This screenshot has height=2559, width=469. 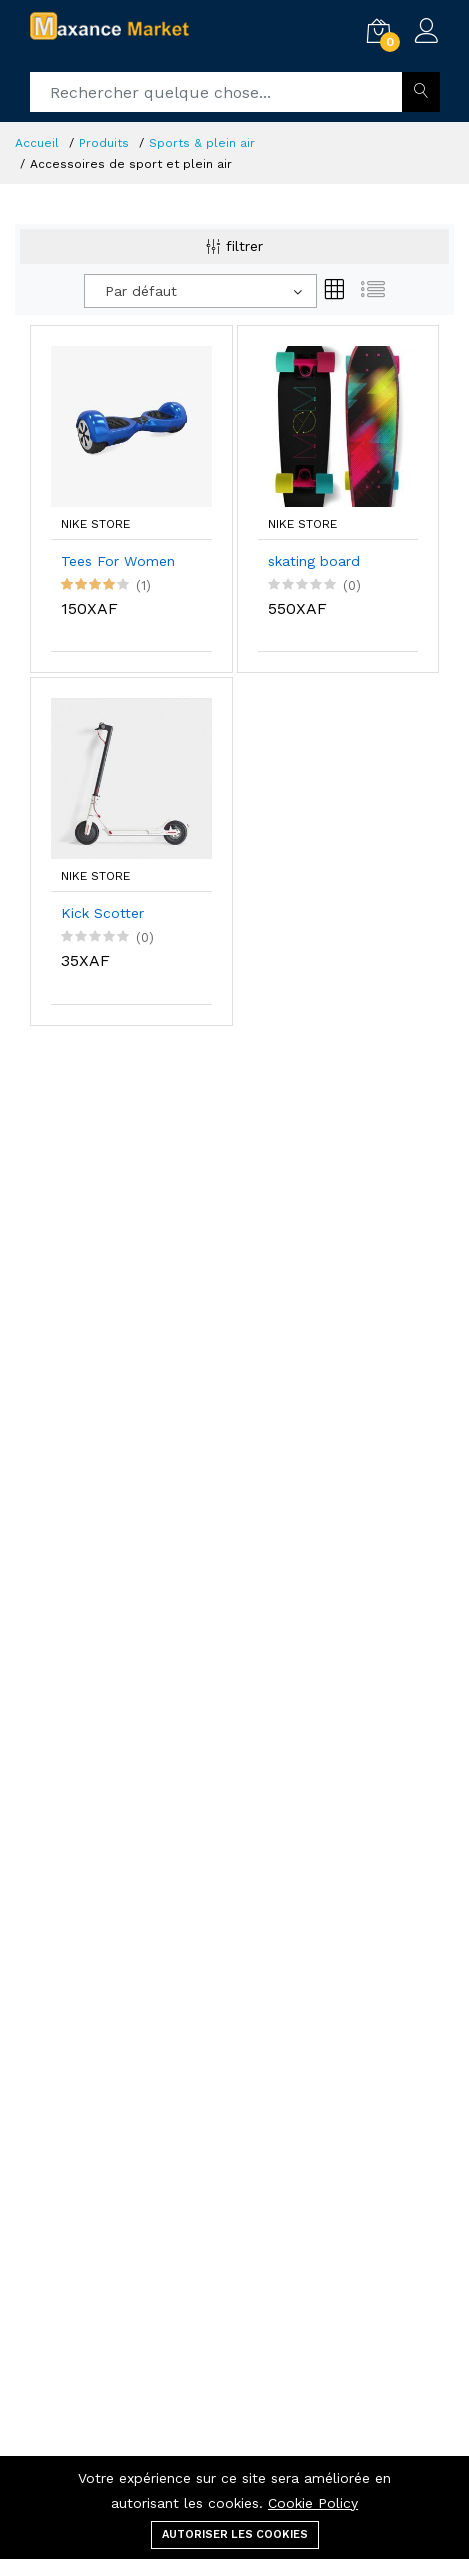 What do you see at coordinates (235, 2534) in the screenshot?
I see `Autoriser les cookies` at bounding box center [235, 2534].